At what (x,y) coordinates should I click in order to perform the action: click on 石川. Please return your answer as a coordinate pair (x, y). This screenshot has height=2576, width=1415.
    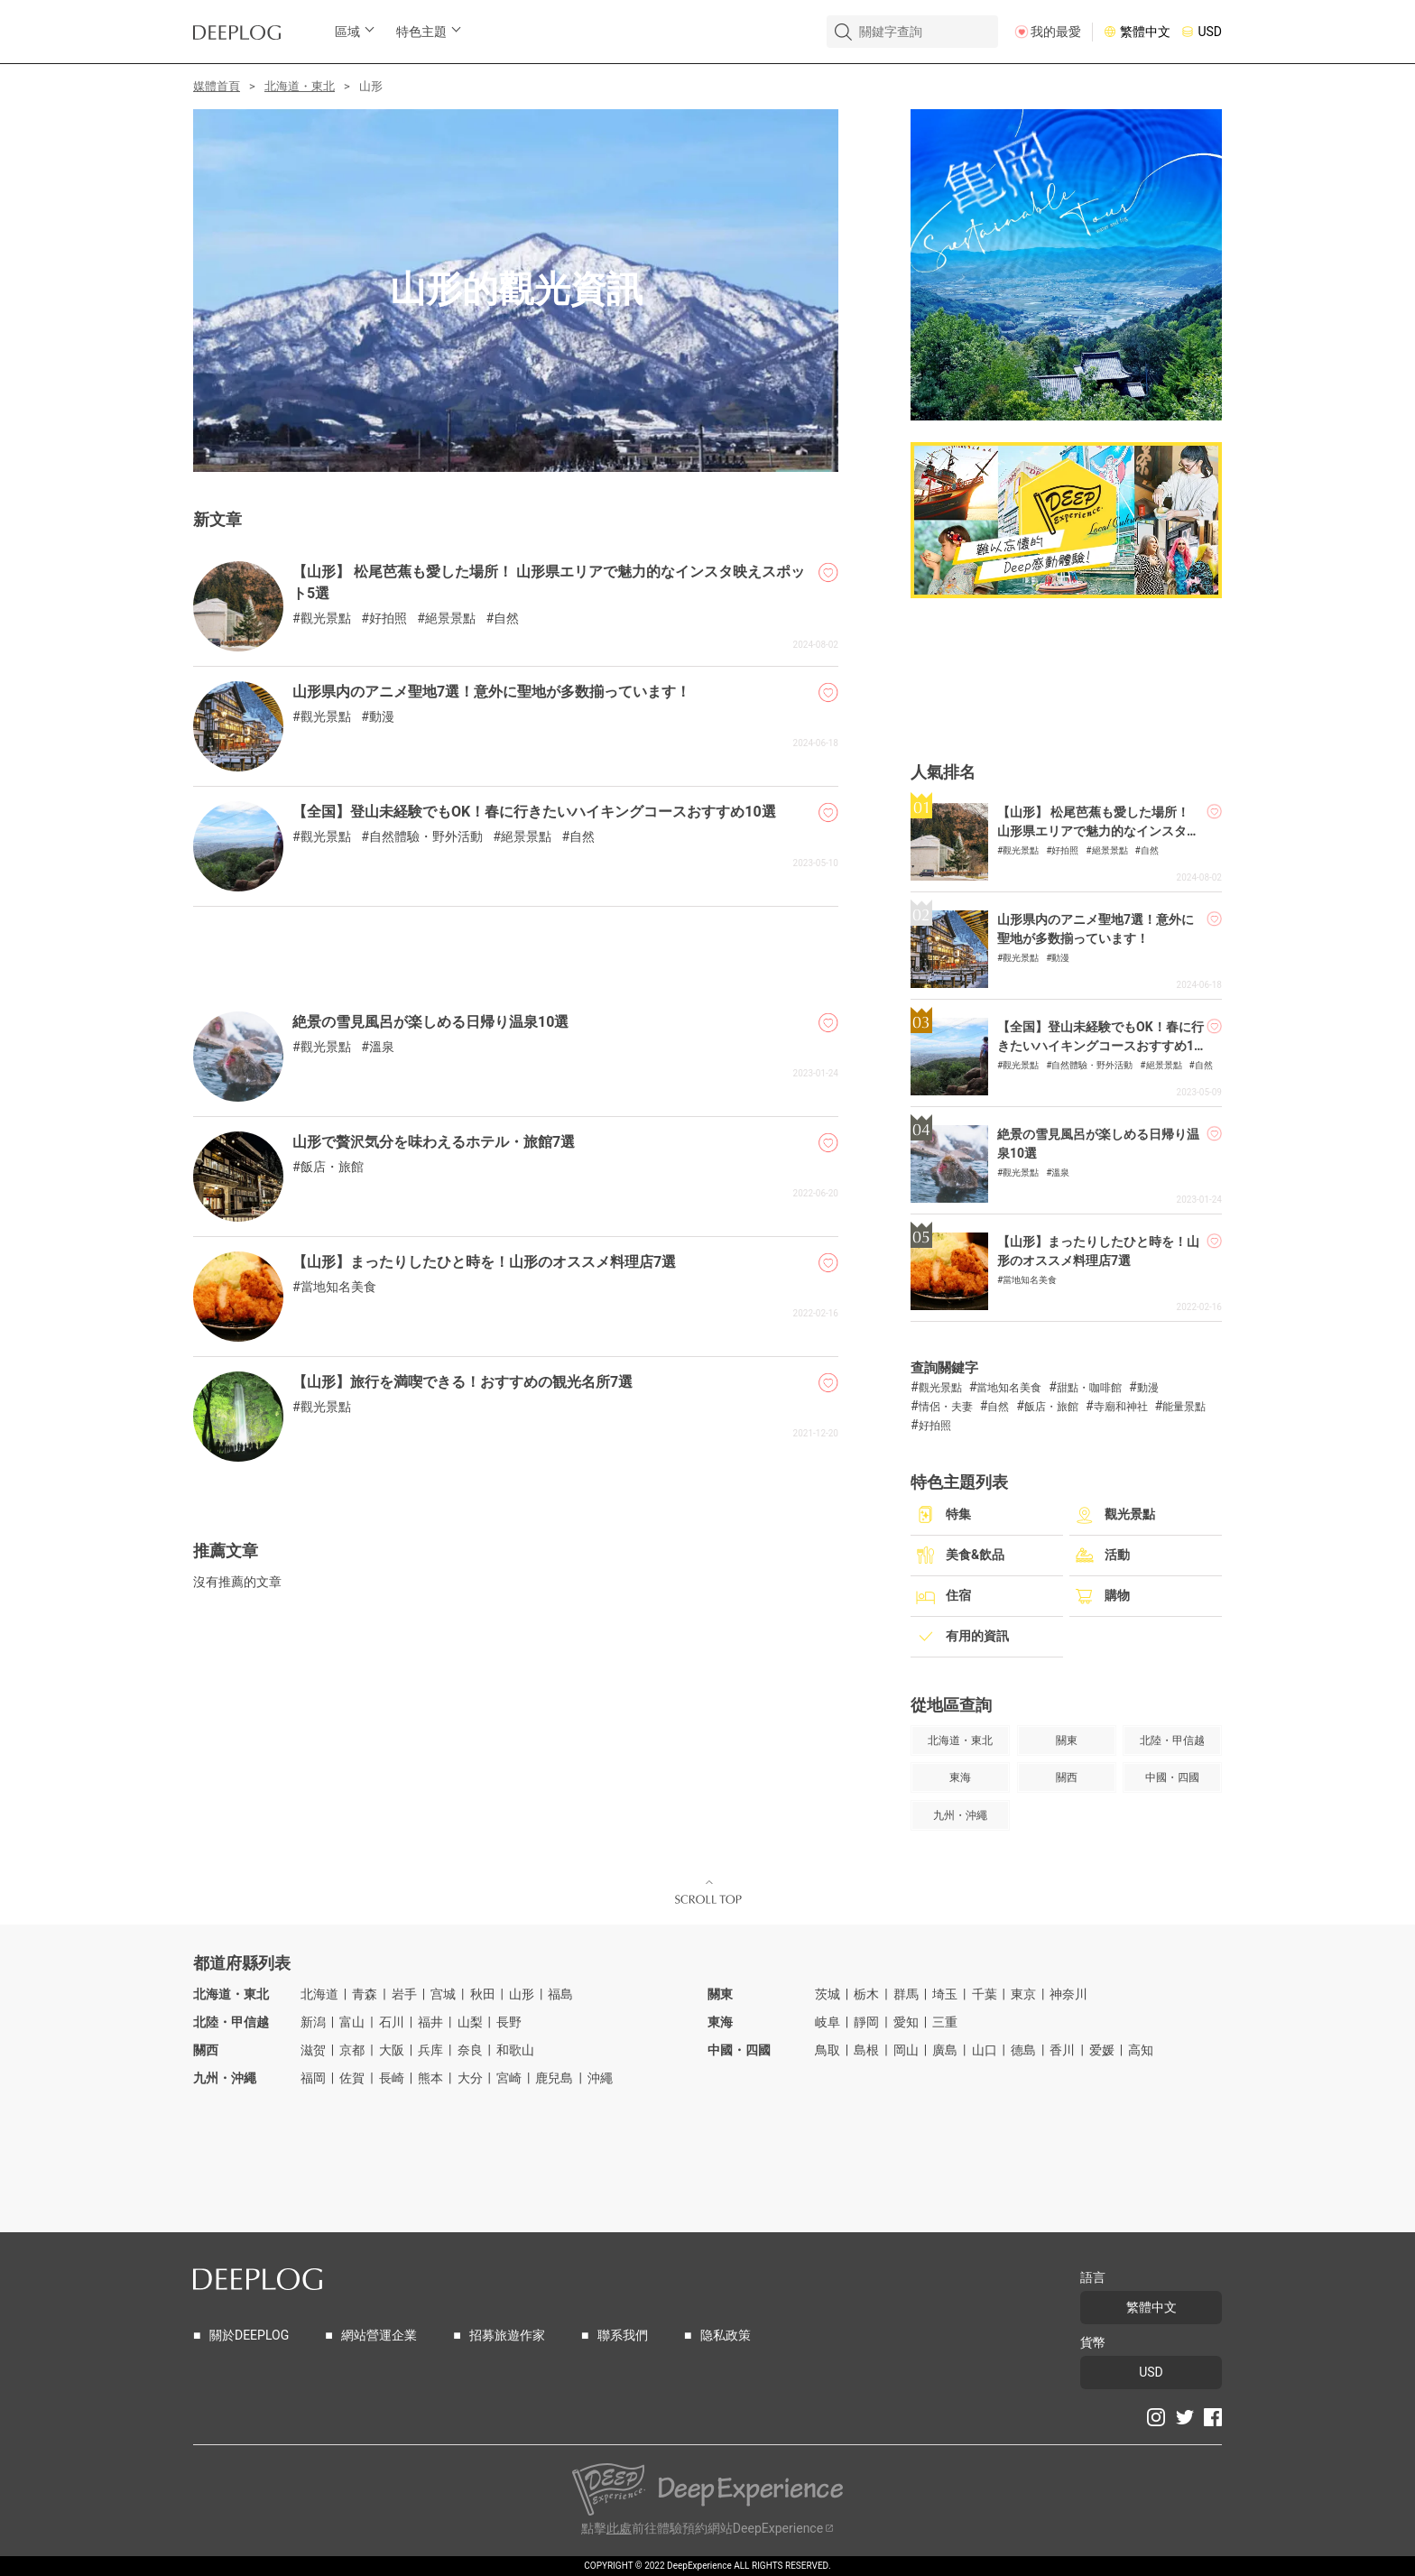
    Looking at the image, I should click on (391, 2022).